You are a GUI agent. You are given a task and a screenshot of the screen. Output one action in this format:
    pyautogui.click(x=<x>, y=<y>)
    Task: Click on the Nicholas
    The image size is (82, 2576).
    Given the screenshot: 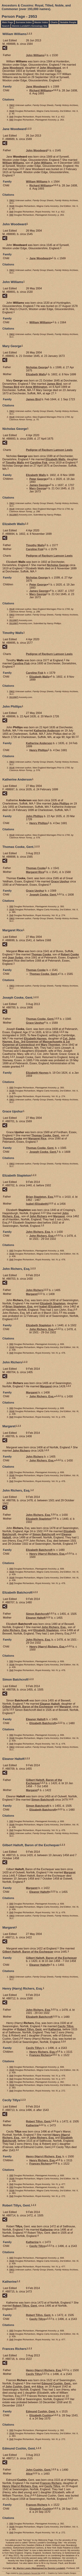 What is the action you would take?
    pyautogui.click(x=37, y=367)
    